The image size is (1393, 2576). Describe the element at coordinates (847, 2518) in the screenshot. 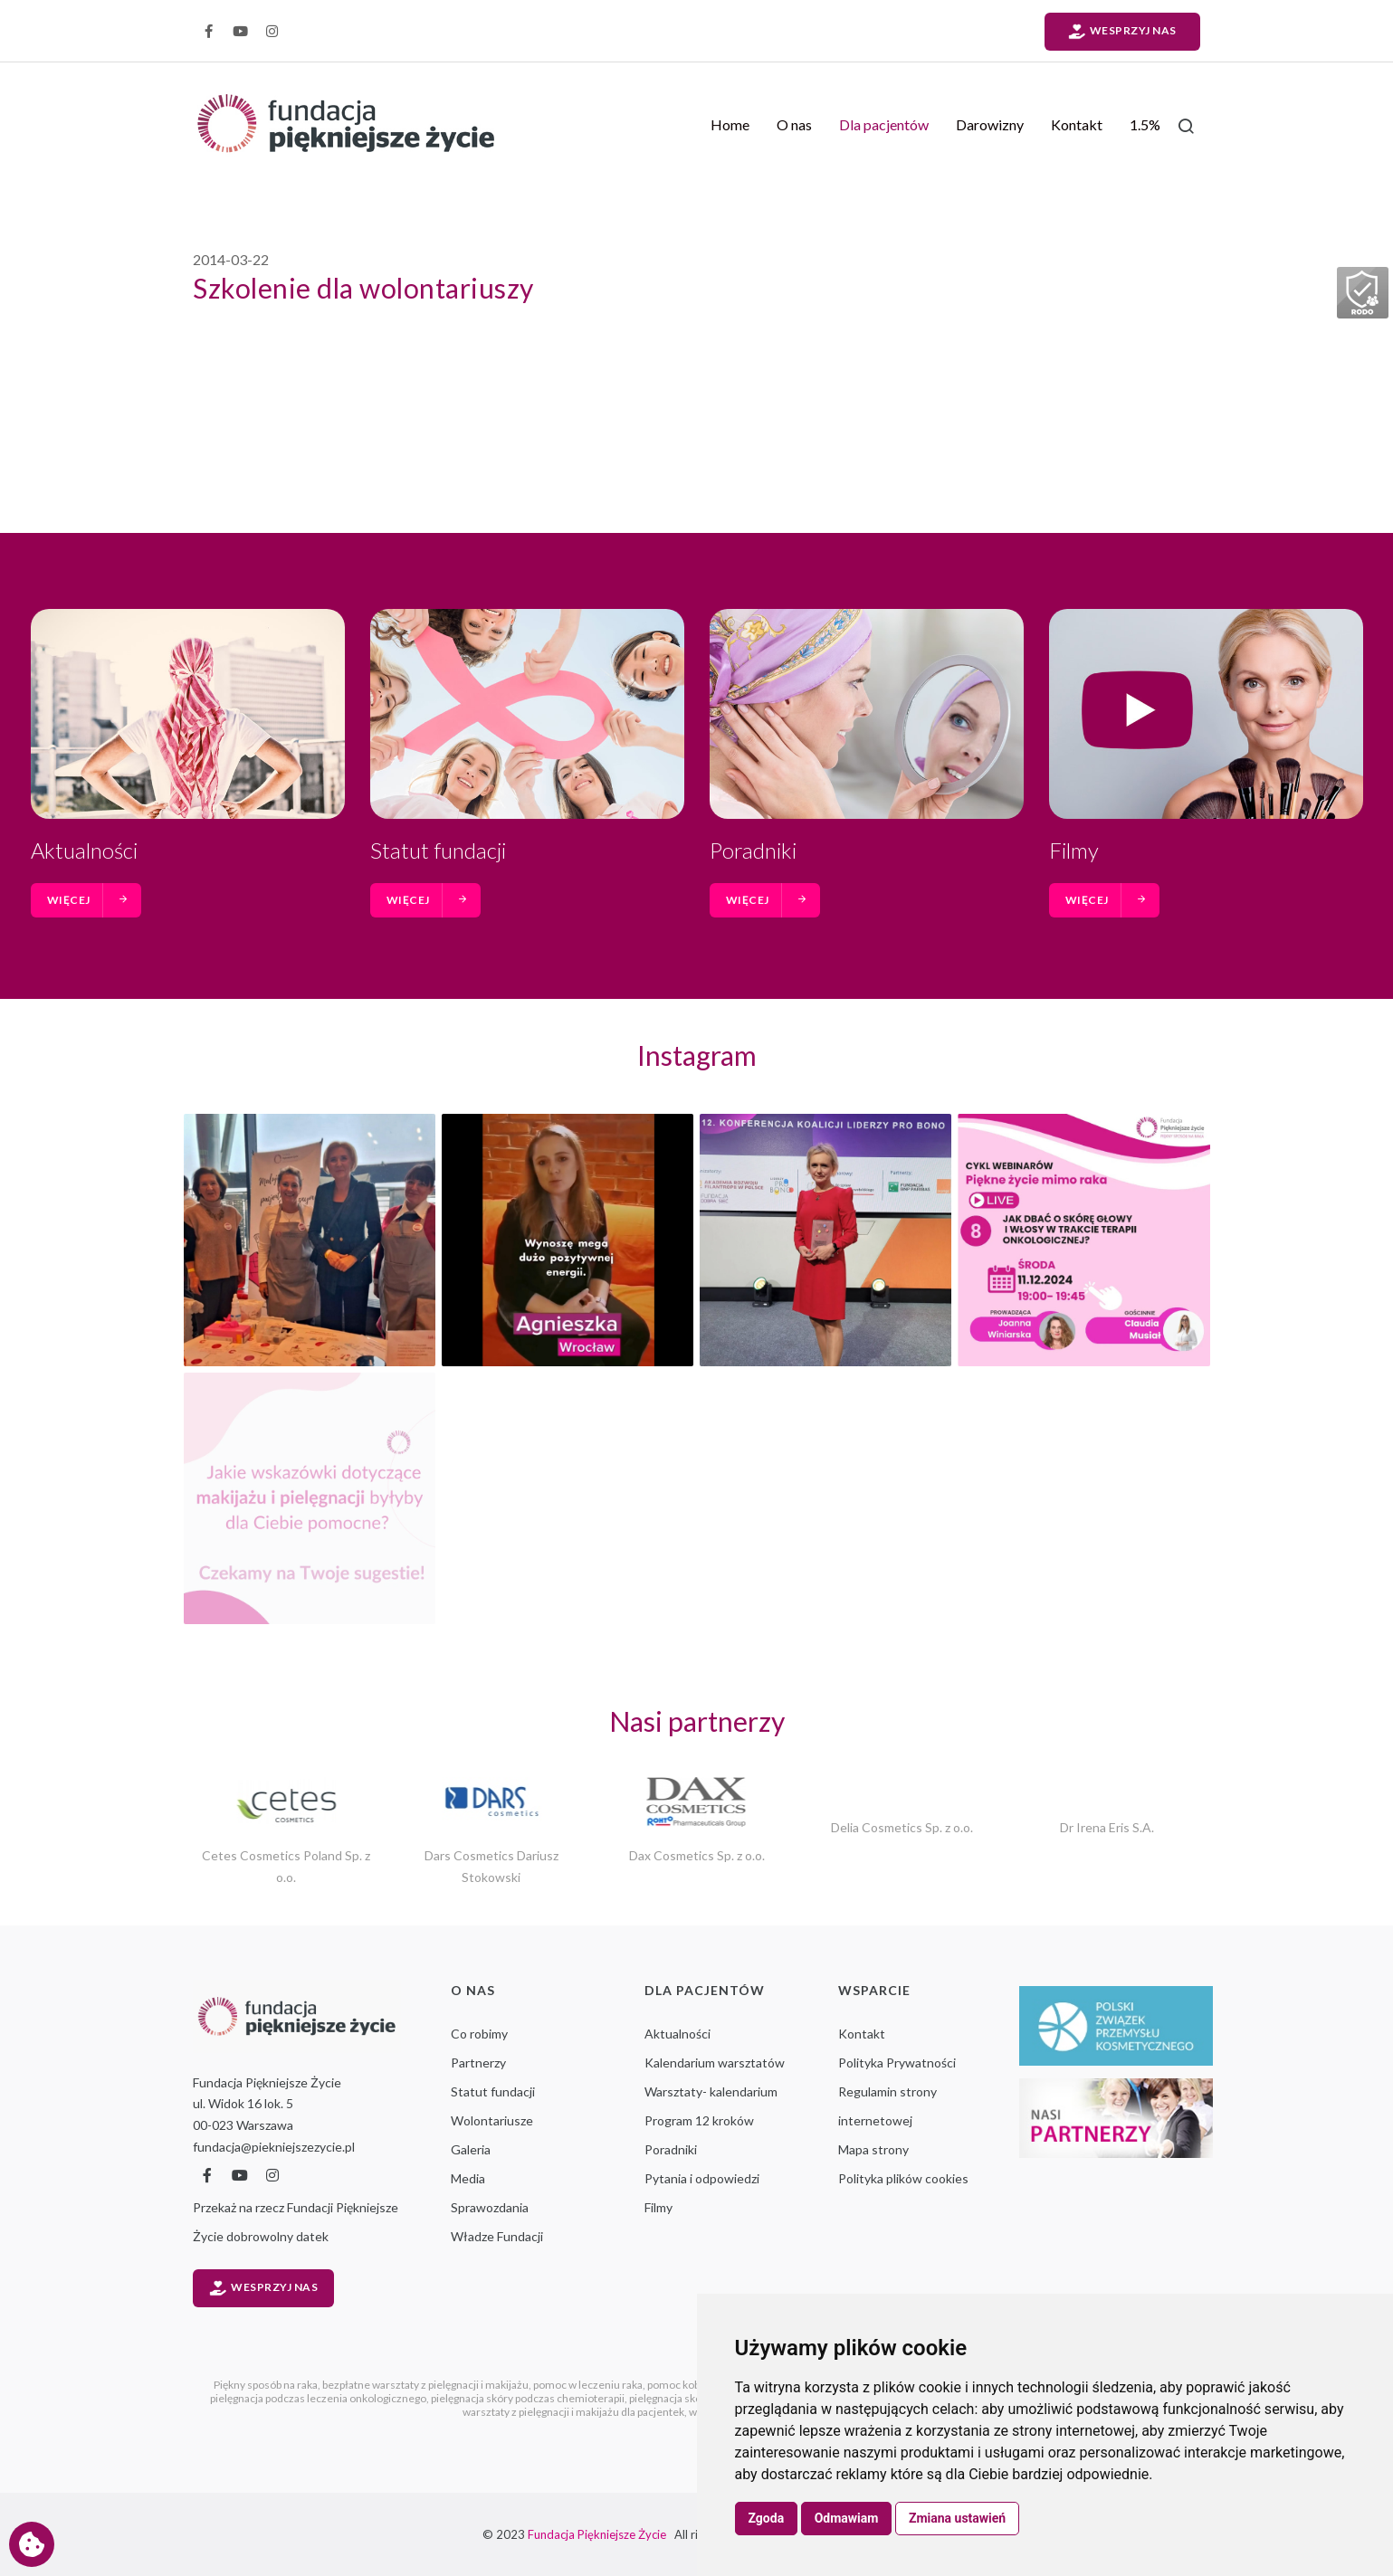

I see `Odmawiam [button]` at that location.